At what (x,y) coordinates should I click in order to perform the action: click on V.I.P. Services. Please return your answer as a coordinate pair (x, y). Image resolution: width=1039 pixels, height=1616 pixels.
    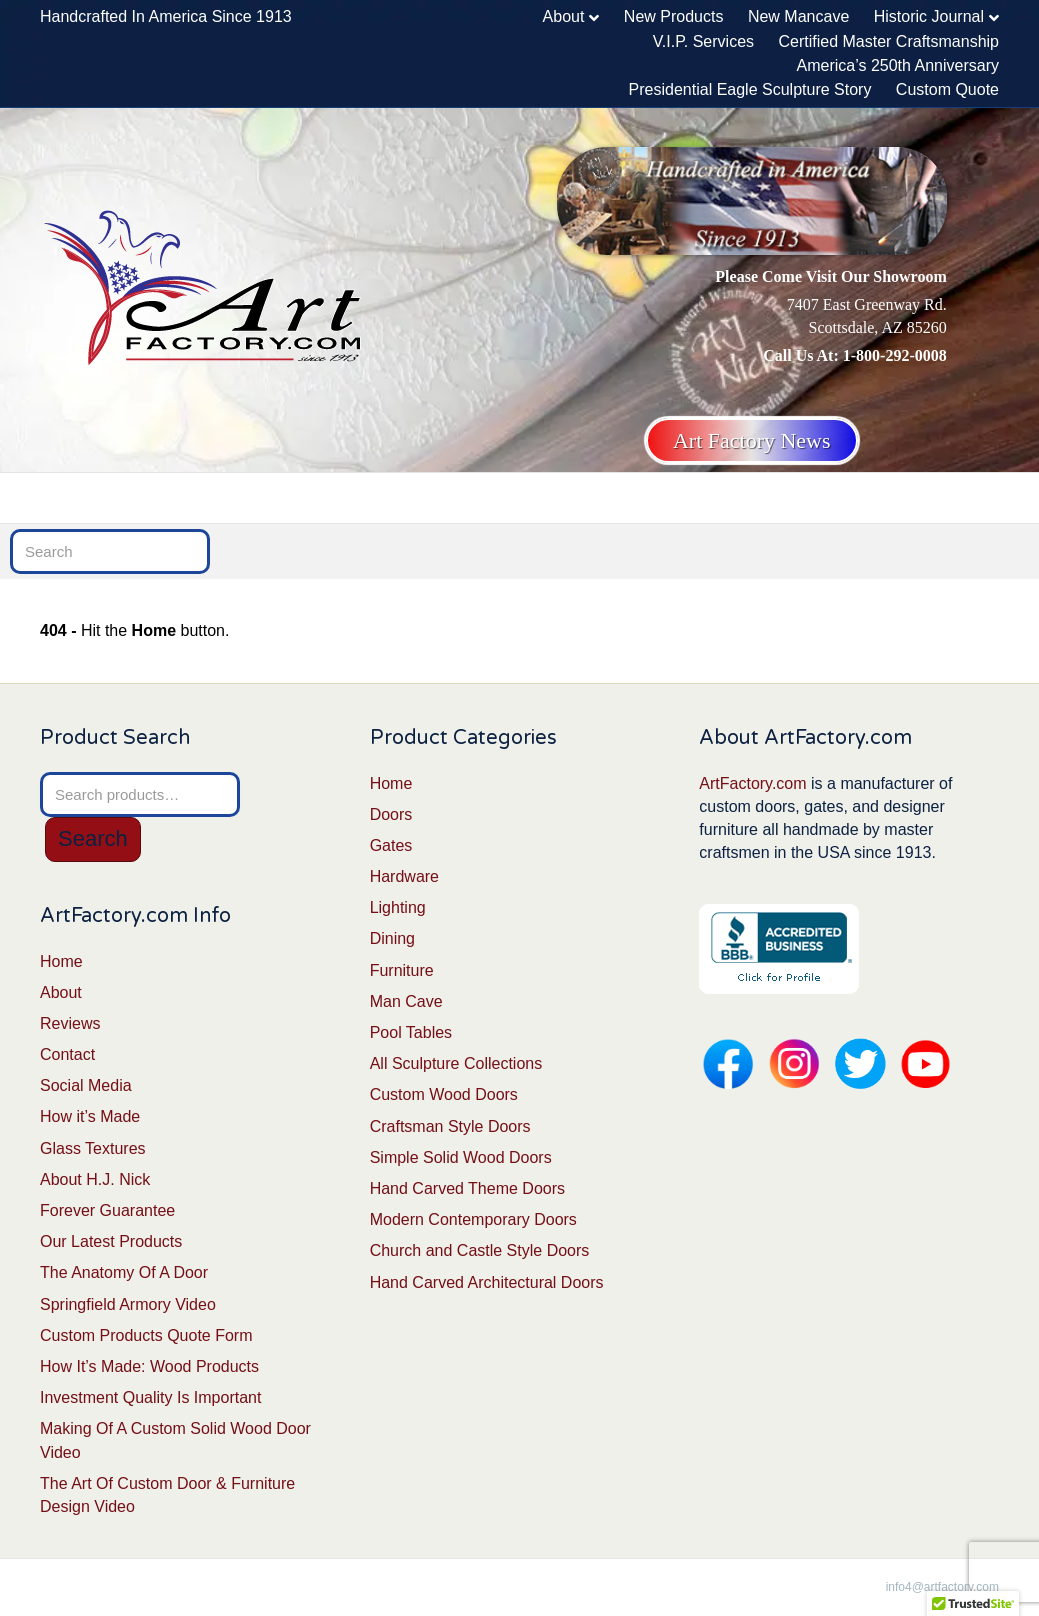
    Looking at the image, I should click on (703, 41).